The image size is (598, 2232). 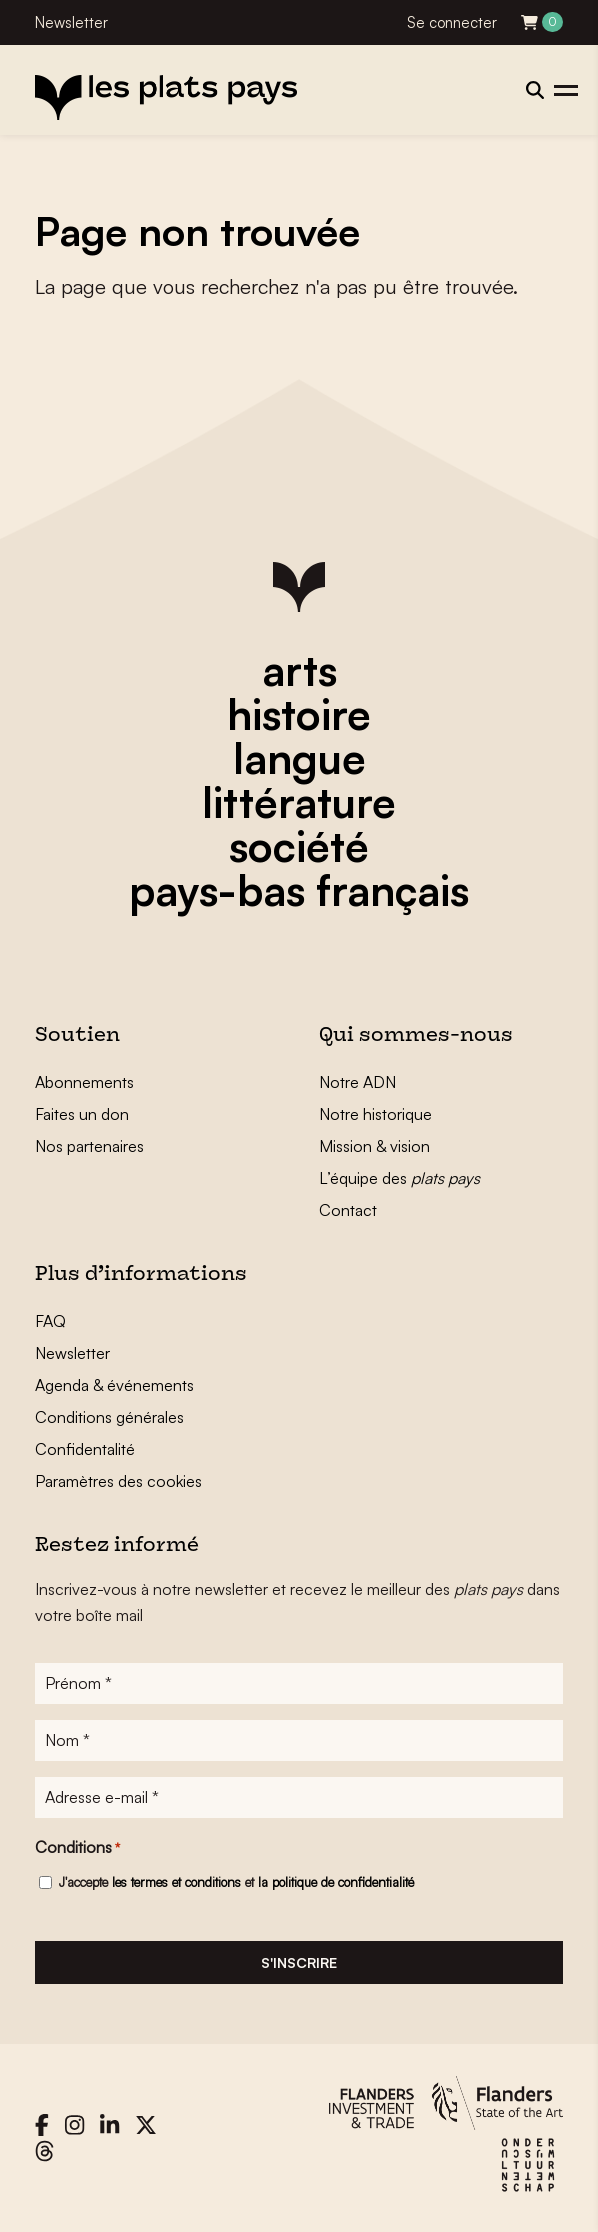 What do you see at coordinates (299, 714) in the screenshot?
I see `histoire` at bounding box center [299, 714].